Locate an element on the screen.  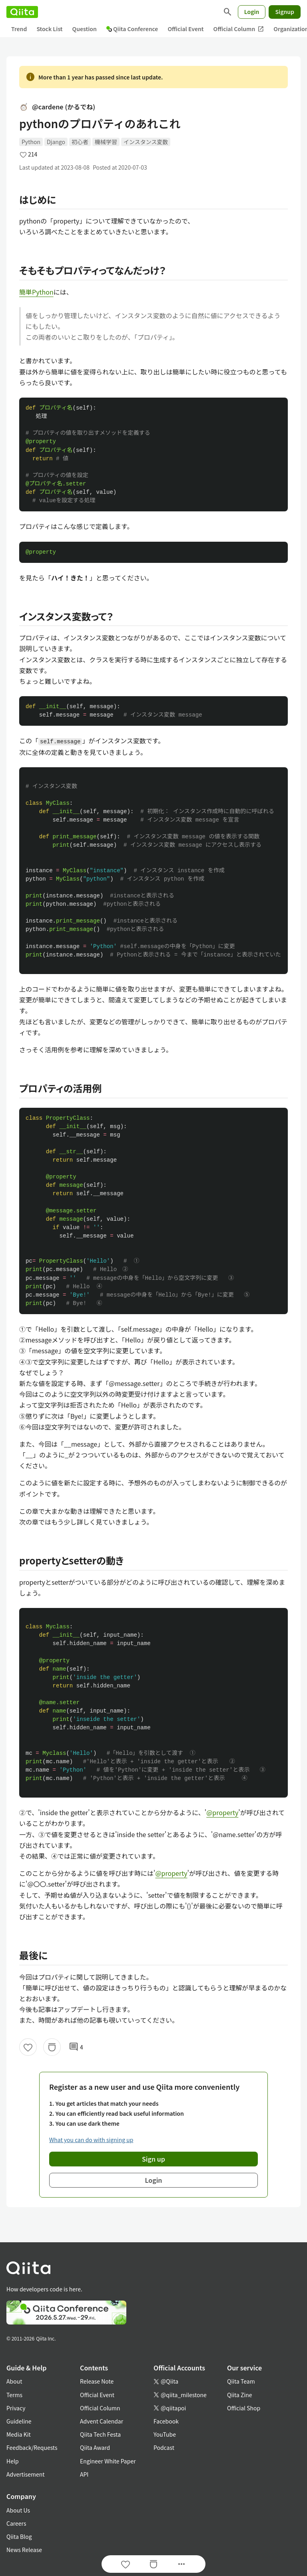
Podcast is located at coordinates (164, 2447).